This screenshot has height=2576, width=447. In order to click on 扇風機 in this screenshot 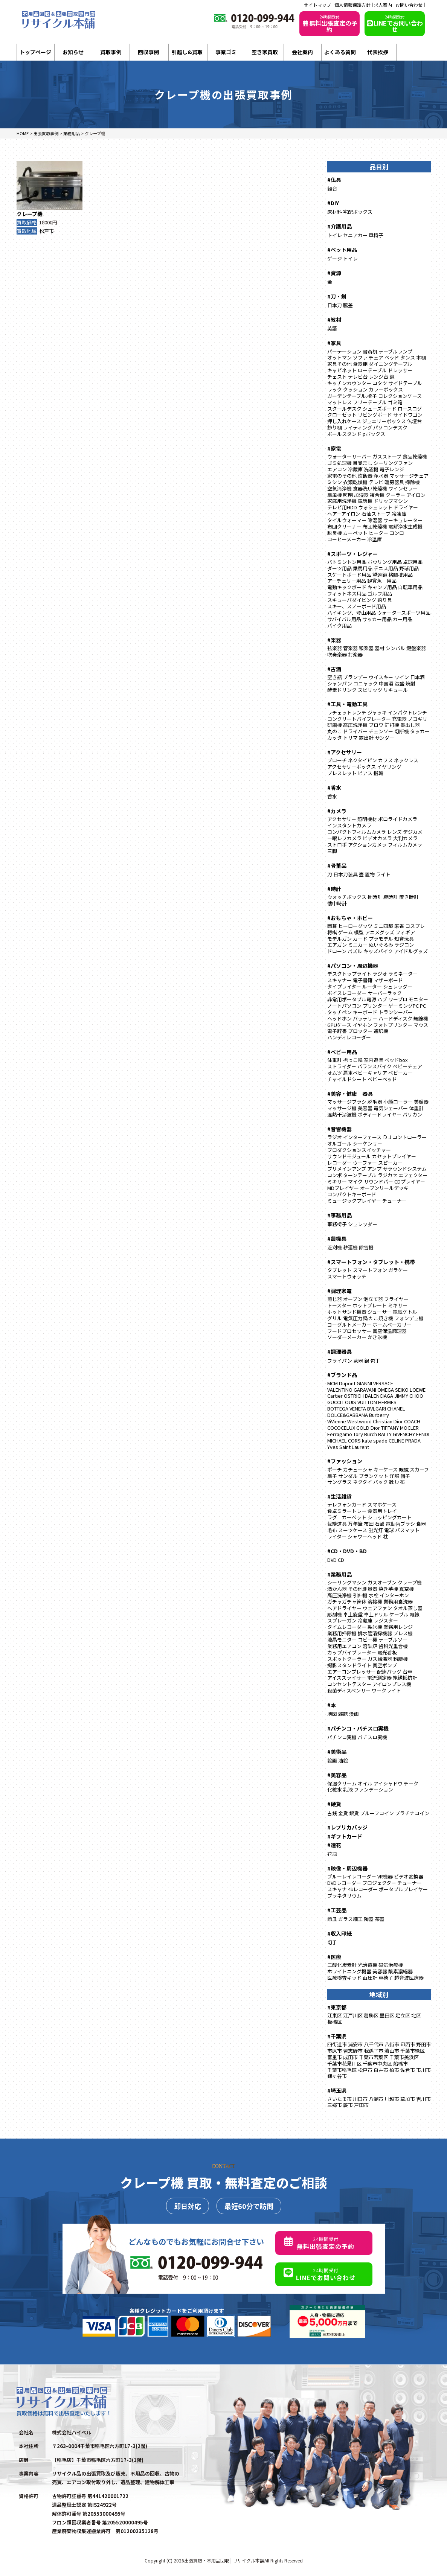, I will do `click(334, 494)`.